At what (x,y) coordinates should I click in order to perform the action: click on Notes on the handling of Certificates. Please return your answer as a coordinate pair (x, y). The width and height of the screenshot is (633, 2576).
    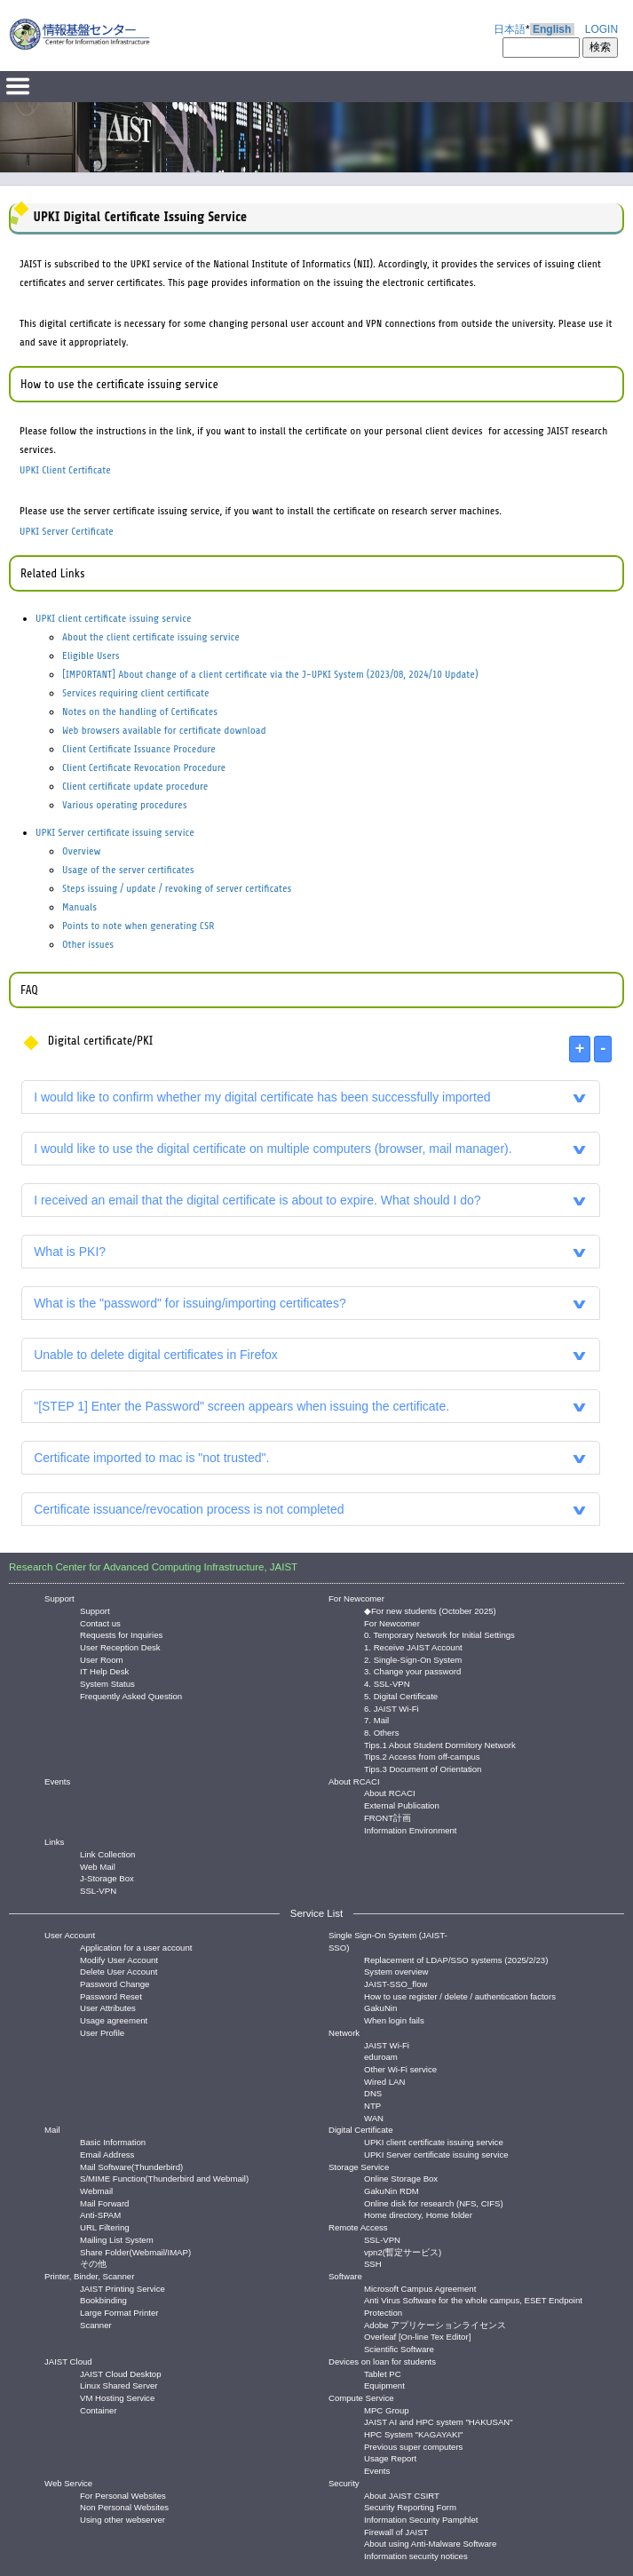
    Looking at the image, I should click on (140, 711).